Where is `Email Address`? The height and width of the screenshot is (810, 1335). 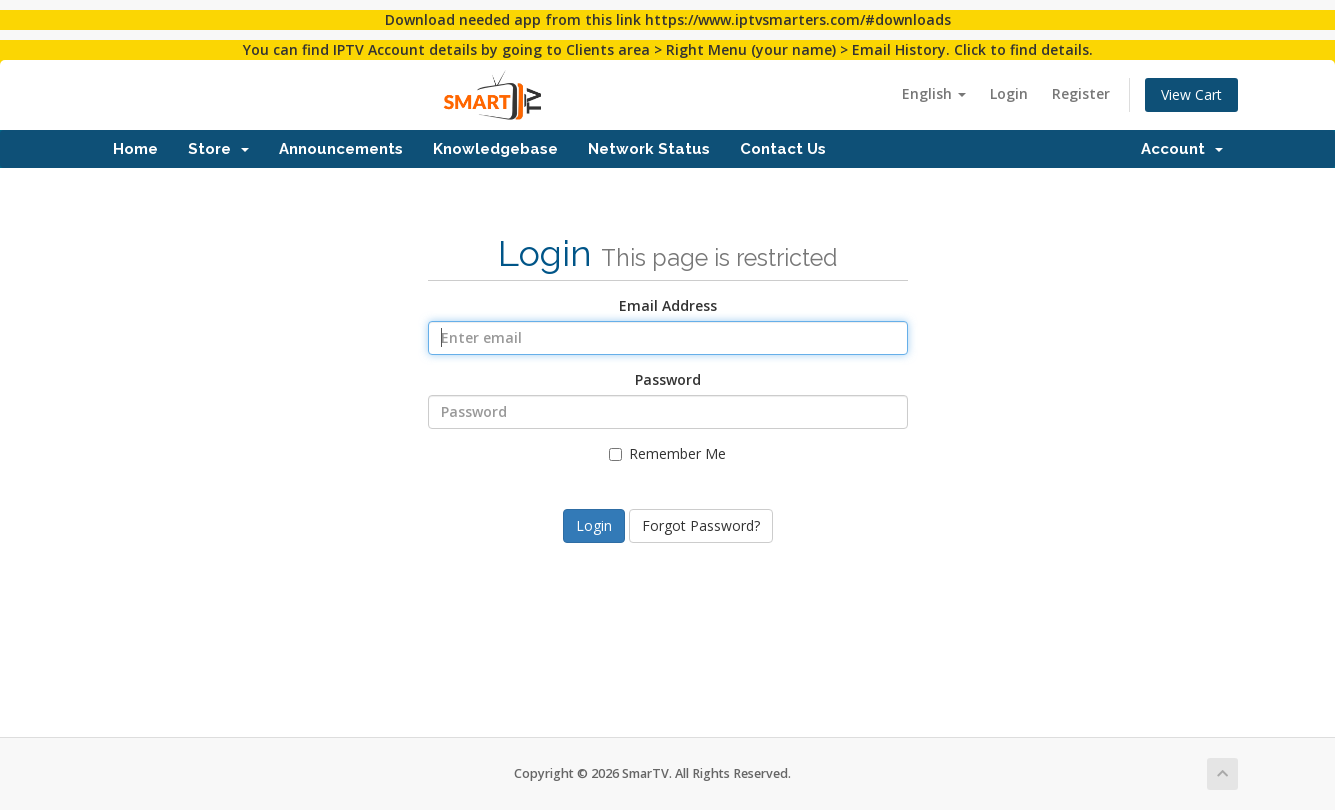
Email Address is located at coordinates (668, 305).